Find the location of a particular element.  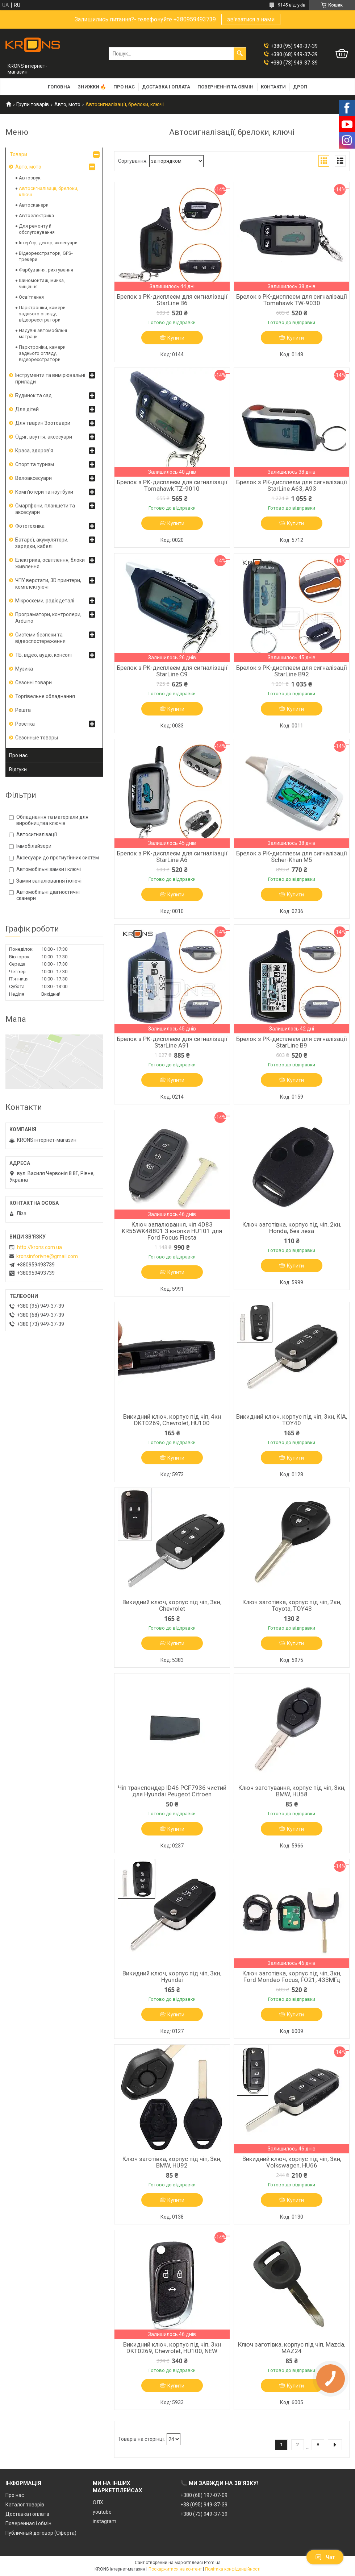

ЧПУ верстати, 3D принтери, комплектуючі is located at coordinates (48, 583).